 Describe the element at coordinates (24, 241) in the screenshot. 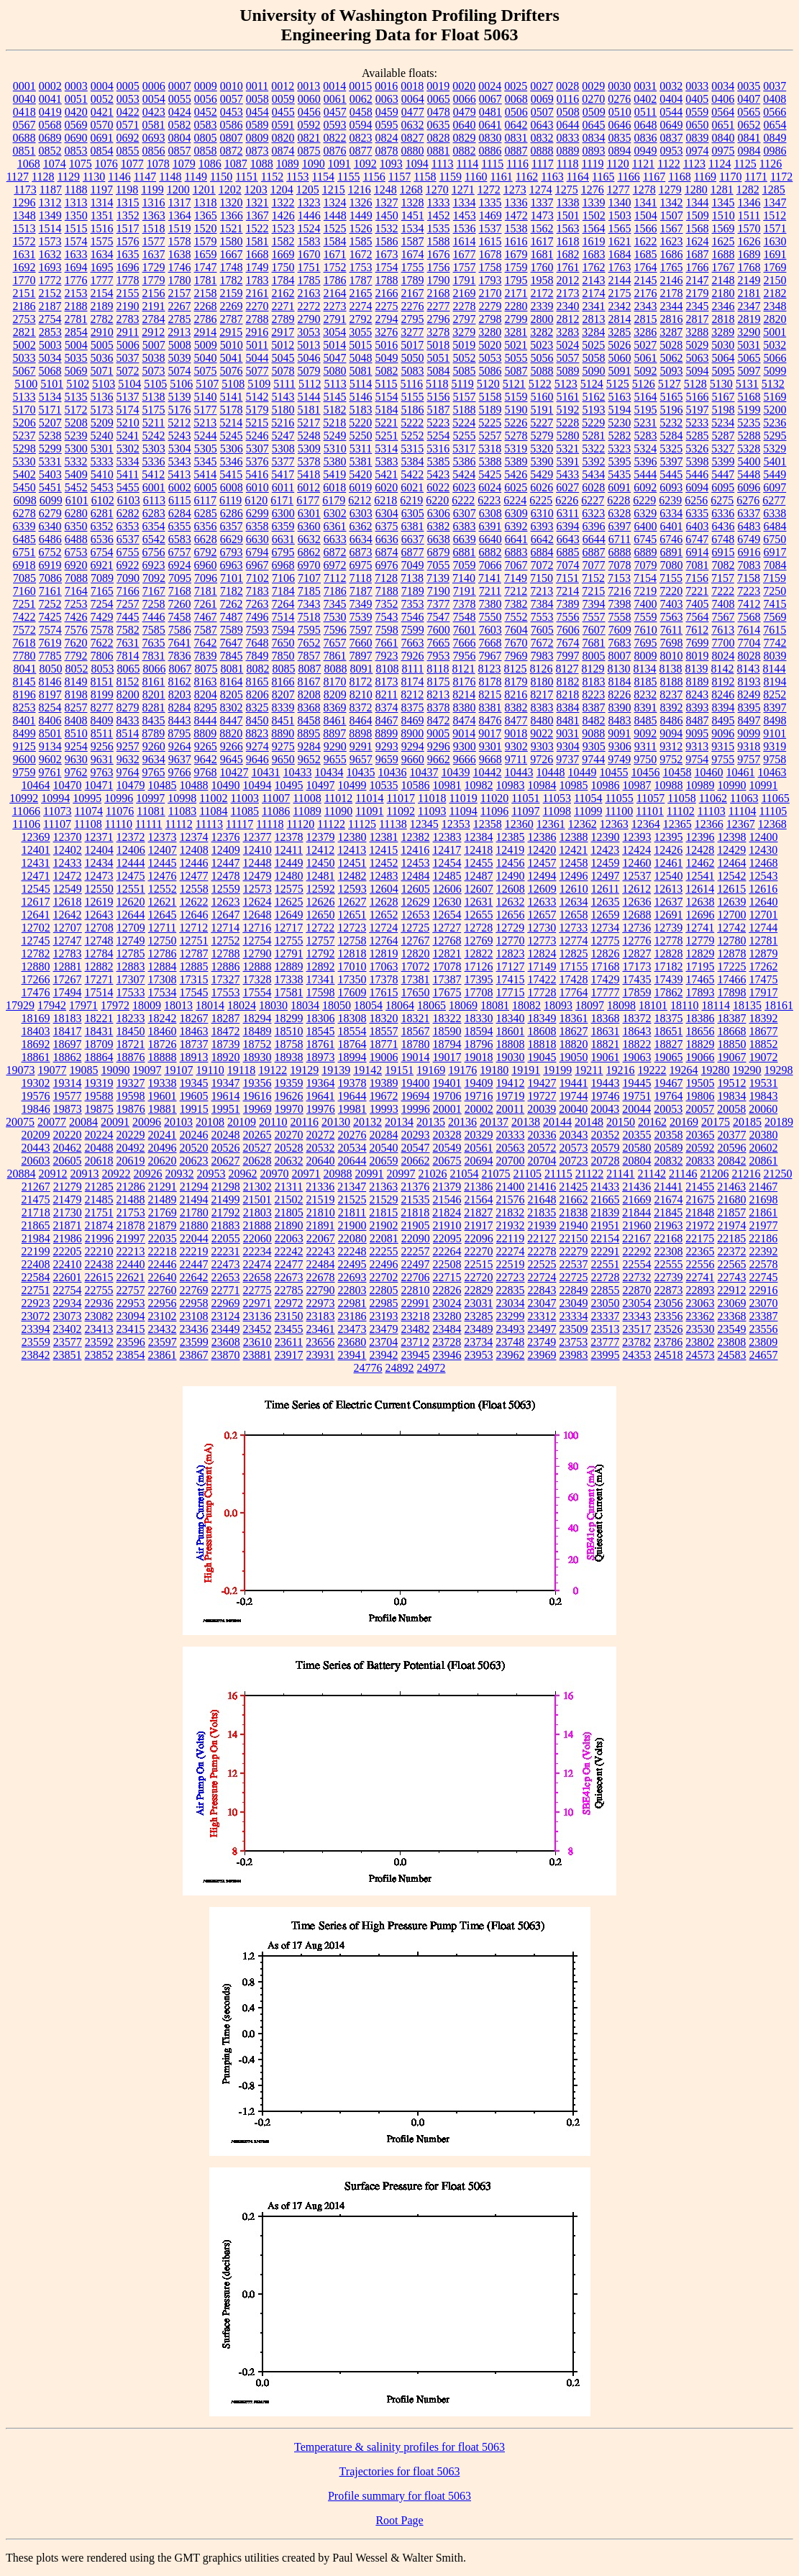

I see `1572` at that location.